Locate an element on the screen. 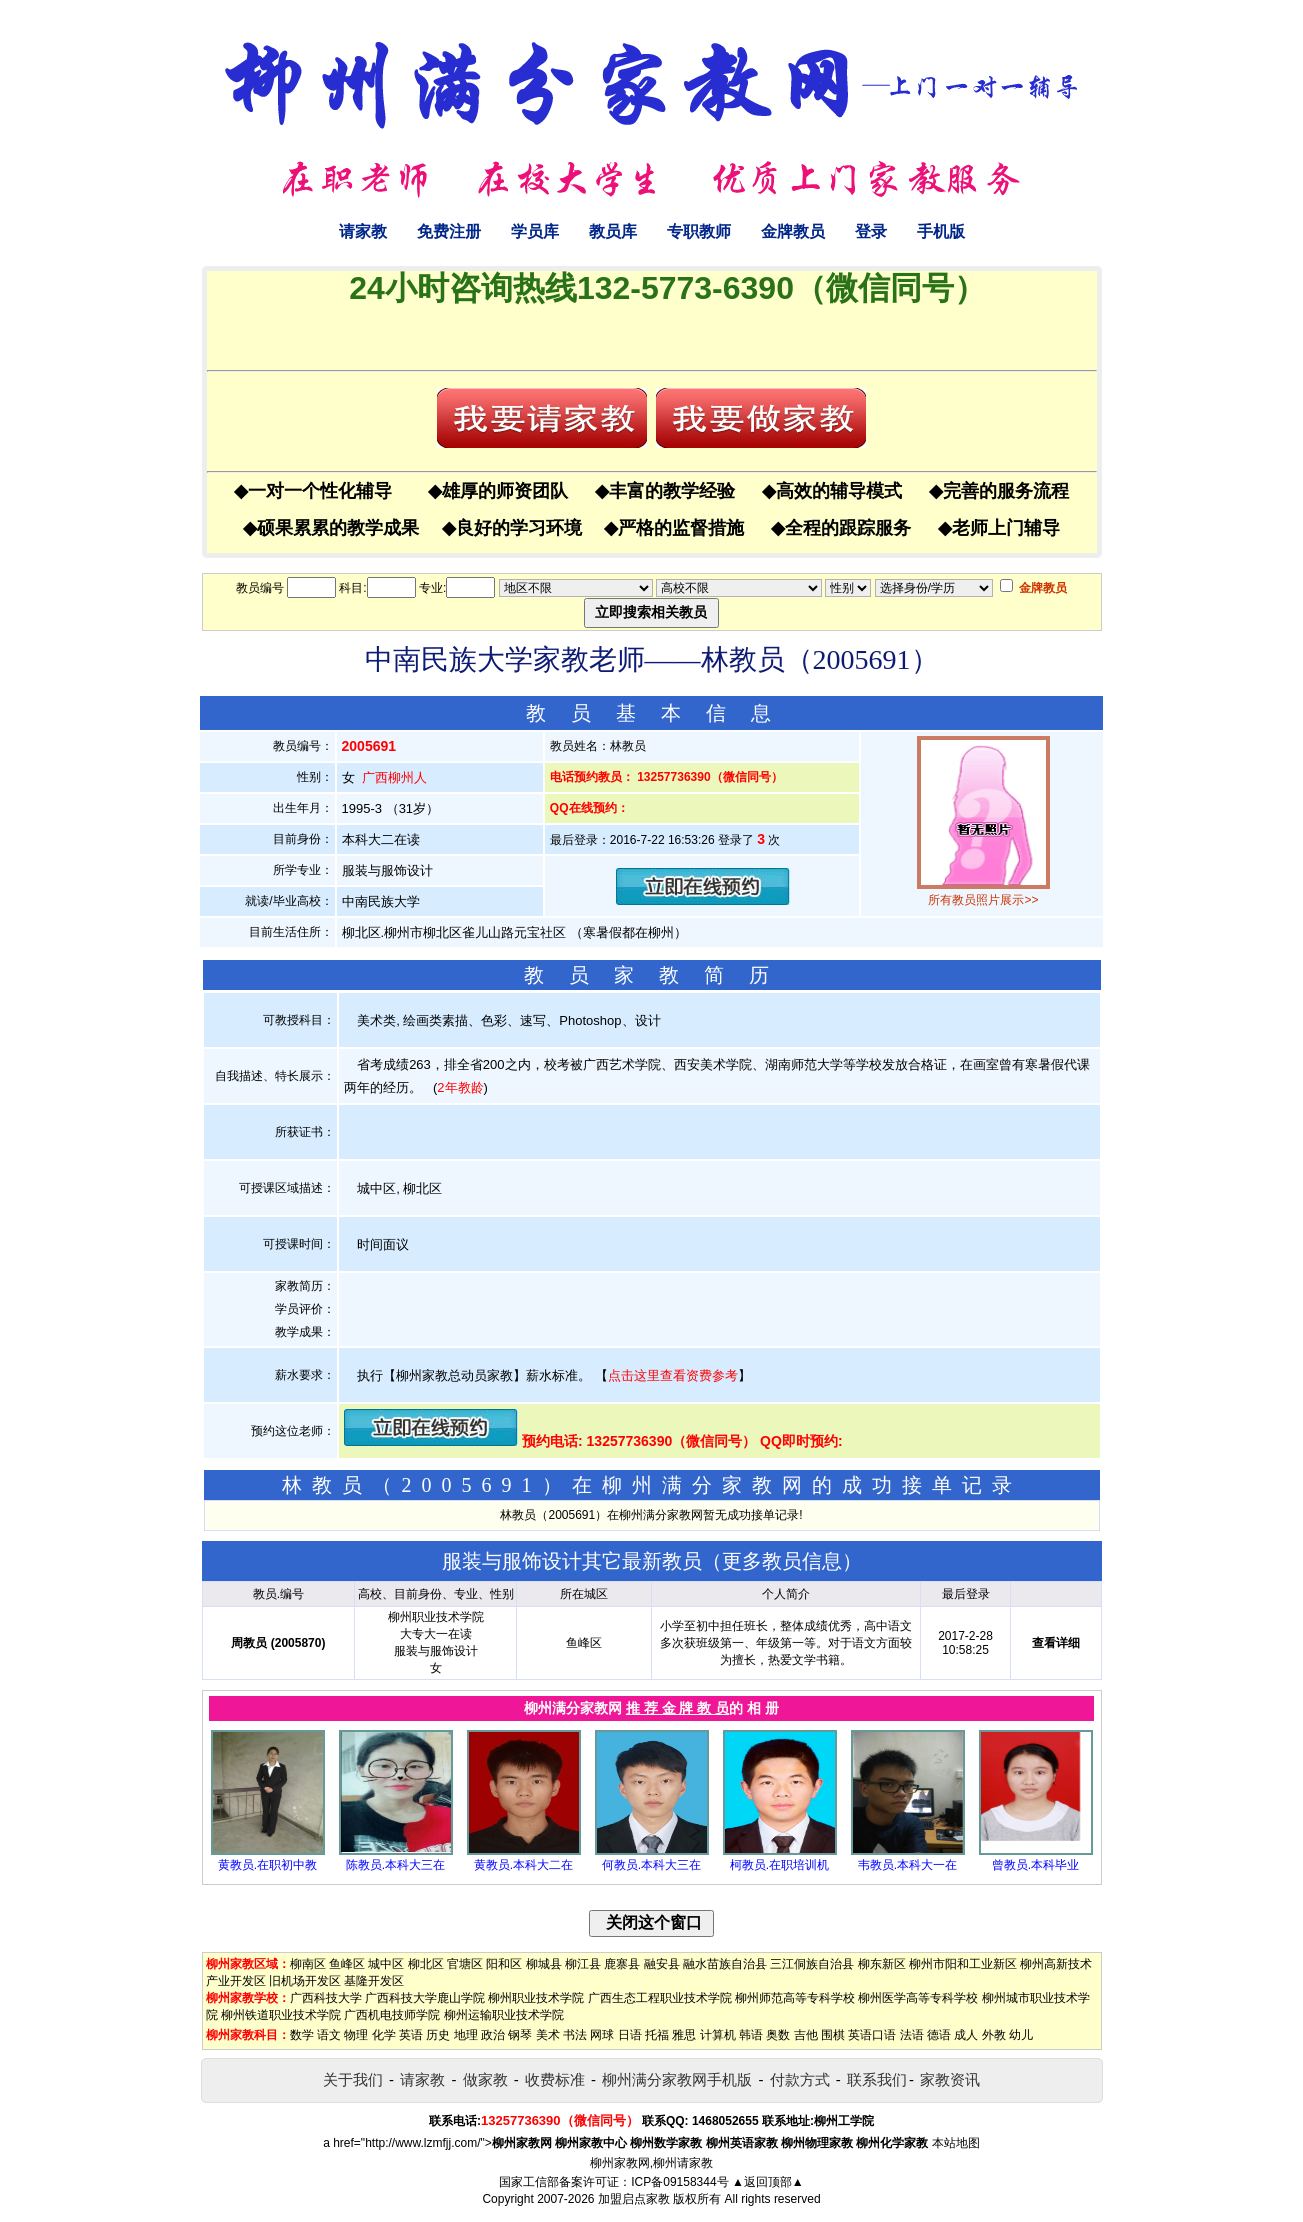 This screenshot has width=1303, height=2222. 物理 is located at coordinates (356, 2035).